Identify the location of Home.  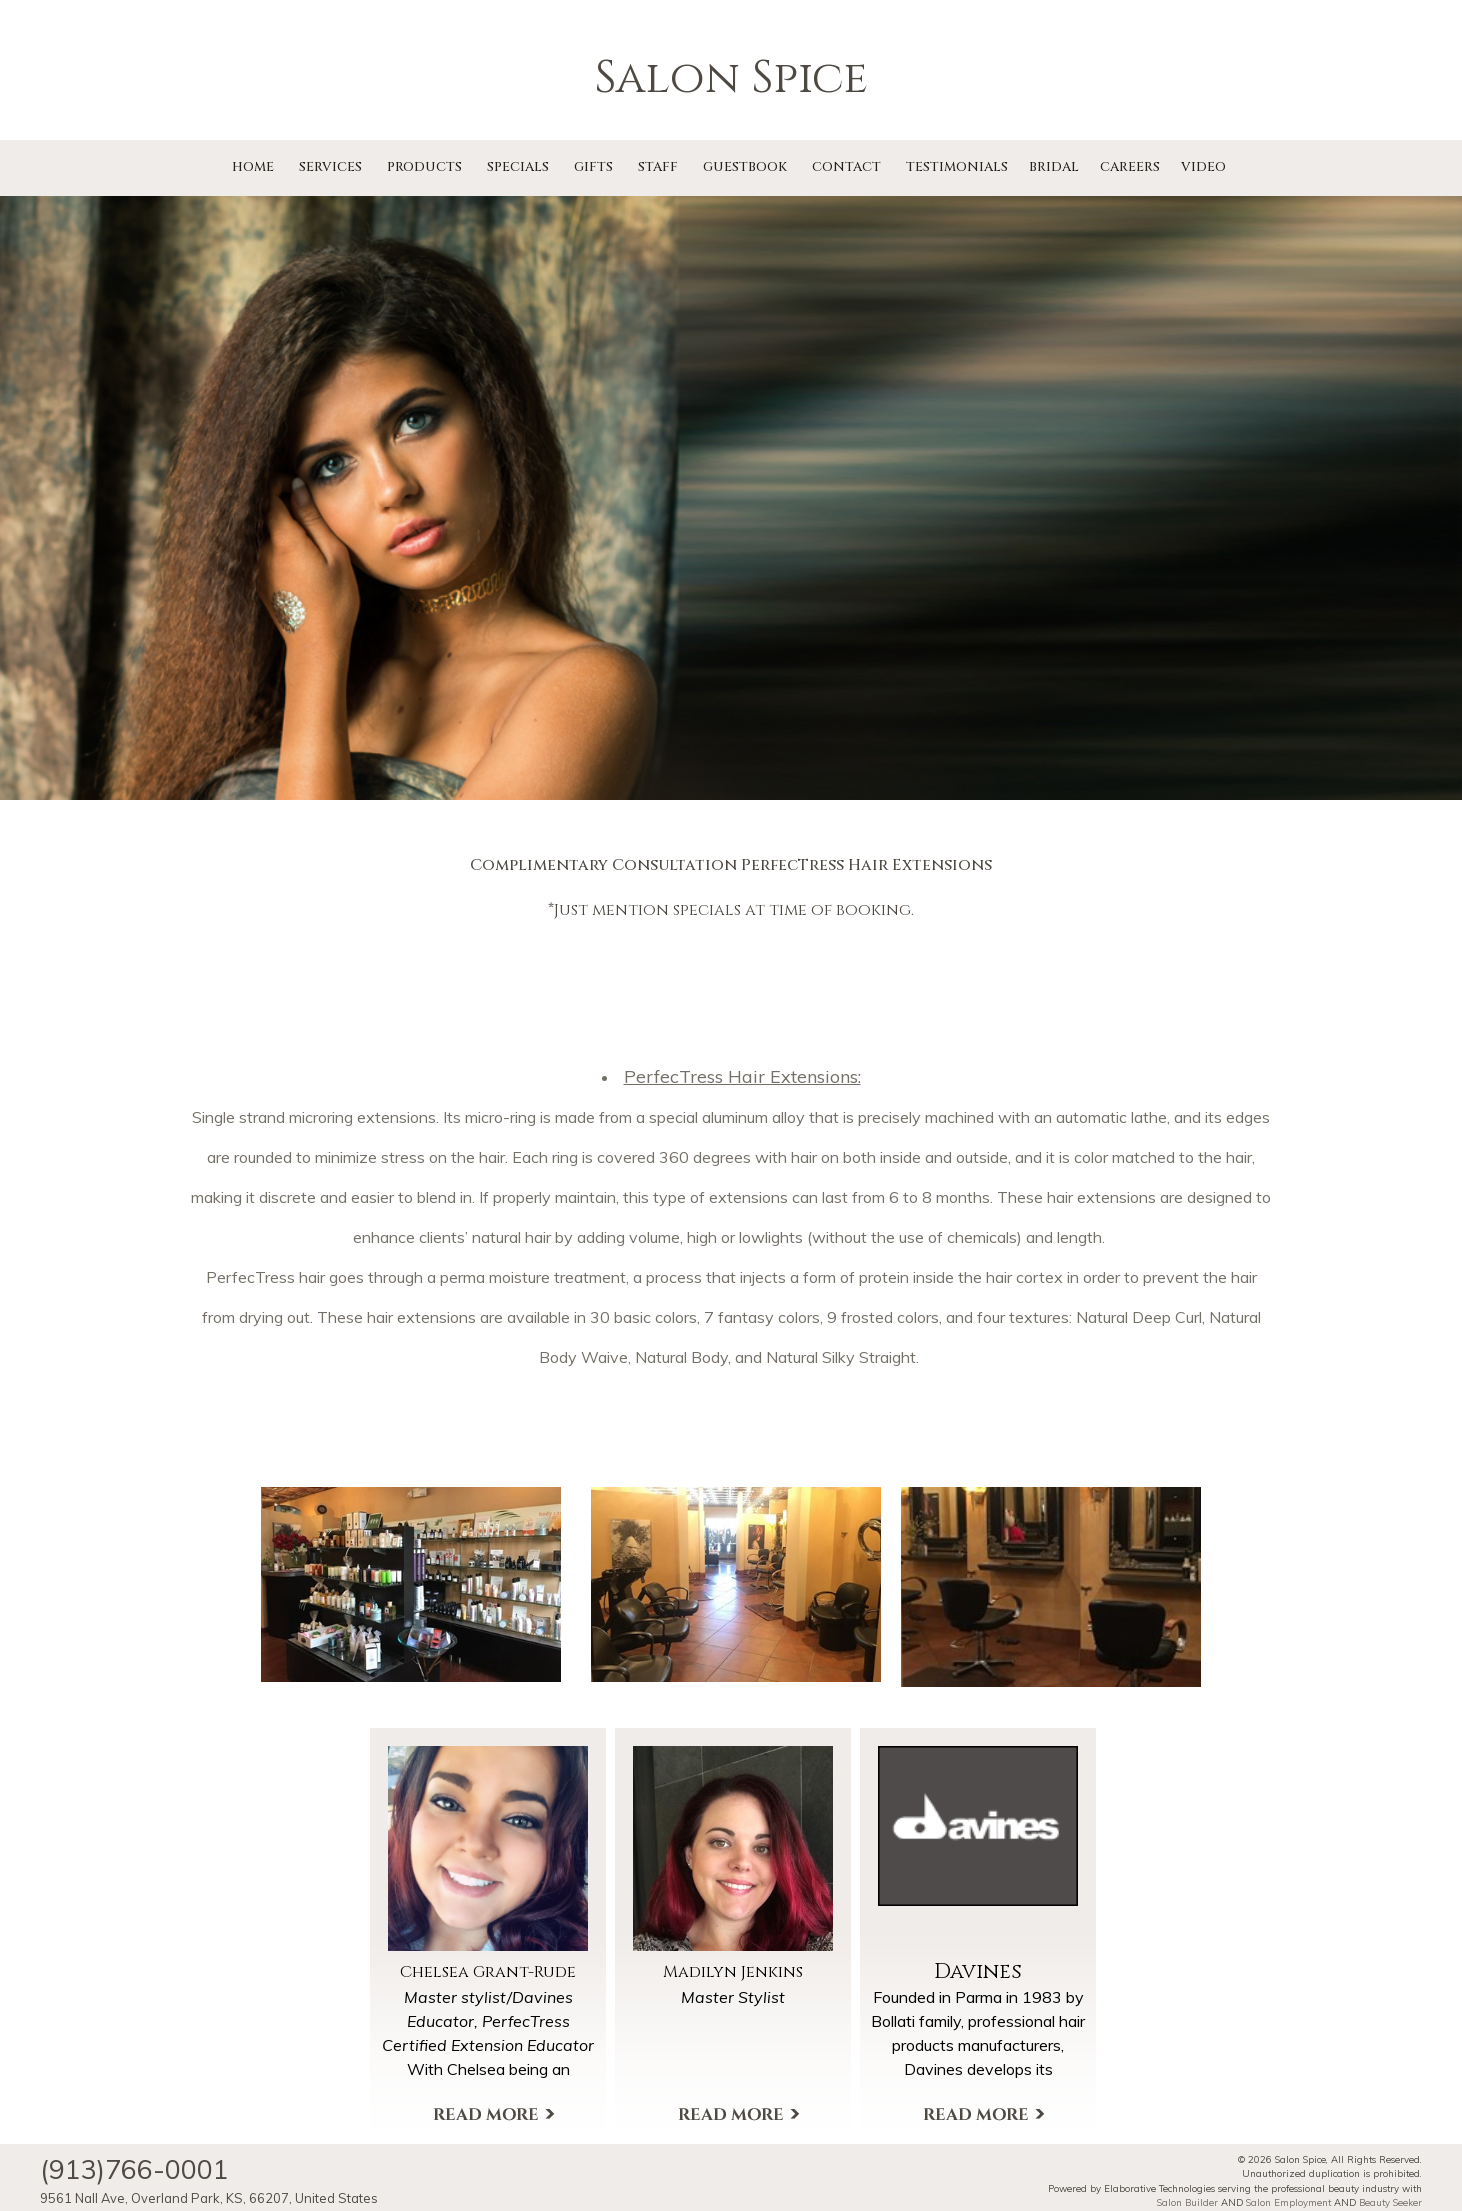
(253, 167).